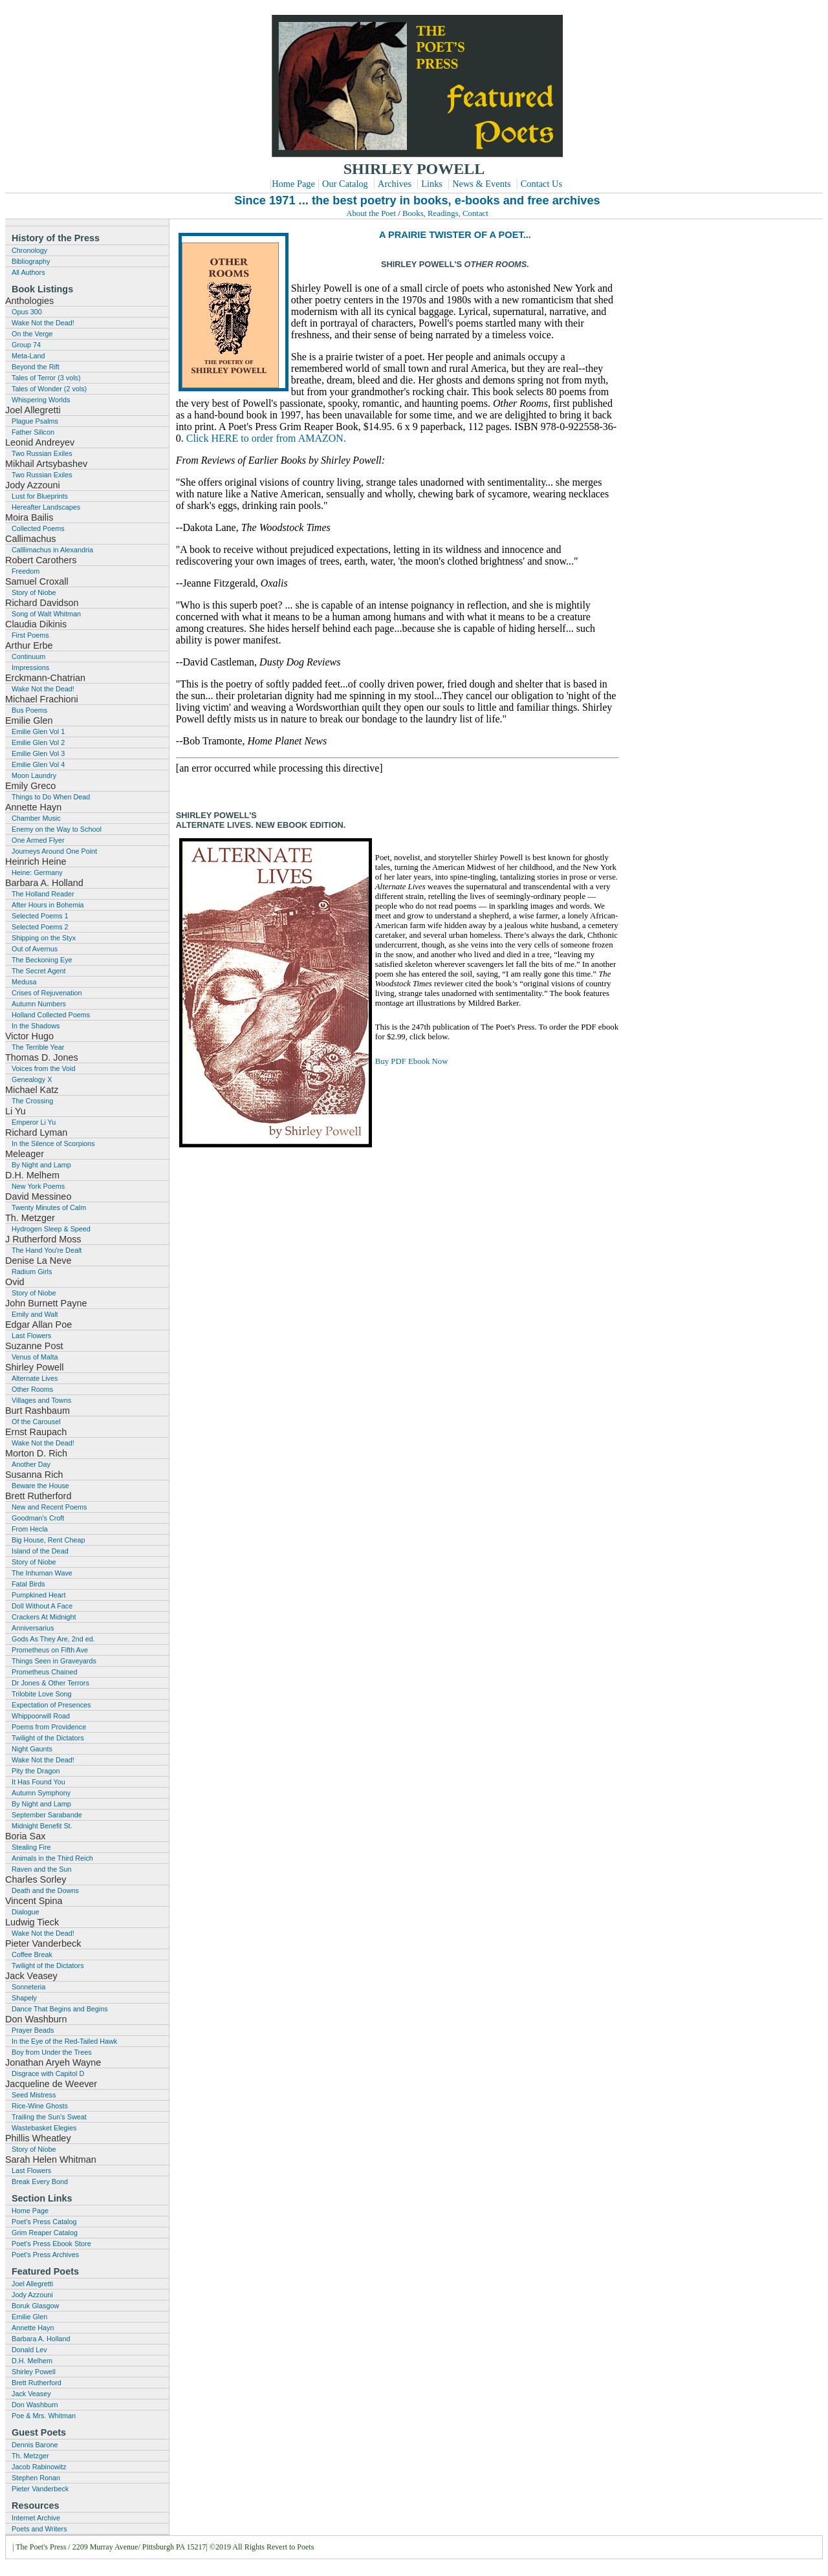 The width and height of the screenshot is (828, 2576). I want to click on Pity the Dragon, so click(36, 1771).